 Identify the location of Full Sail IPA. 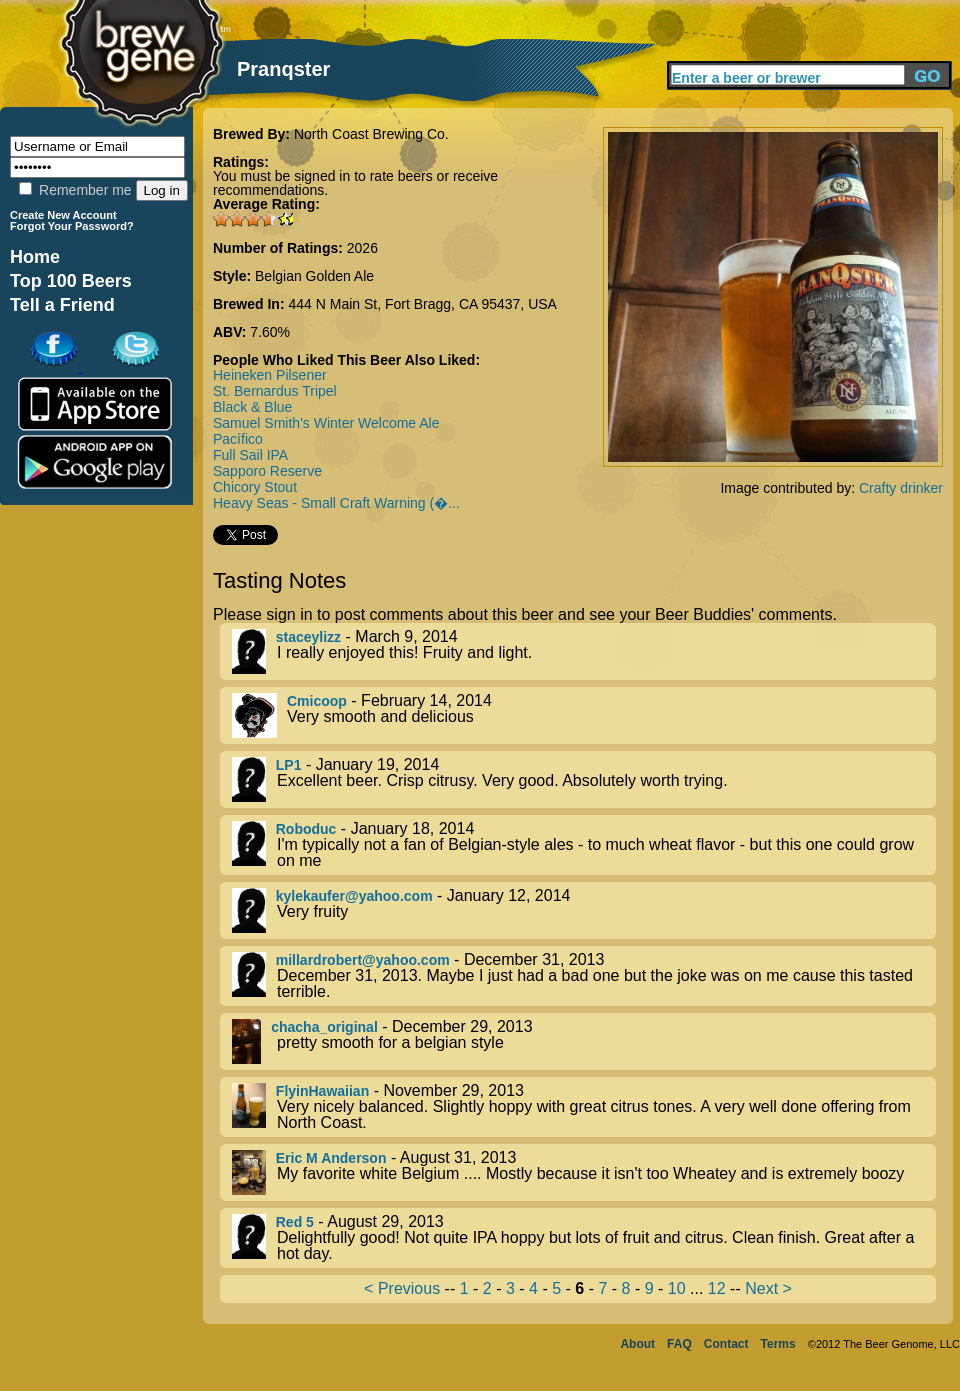
(250, 455).